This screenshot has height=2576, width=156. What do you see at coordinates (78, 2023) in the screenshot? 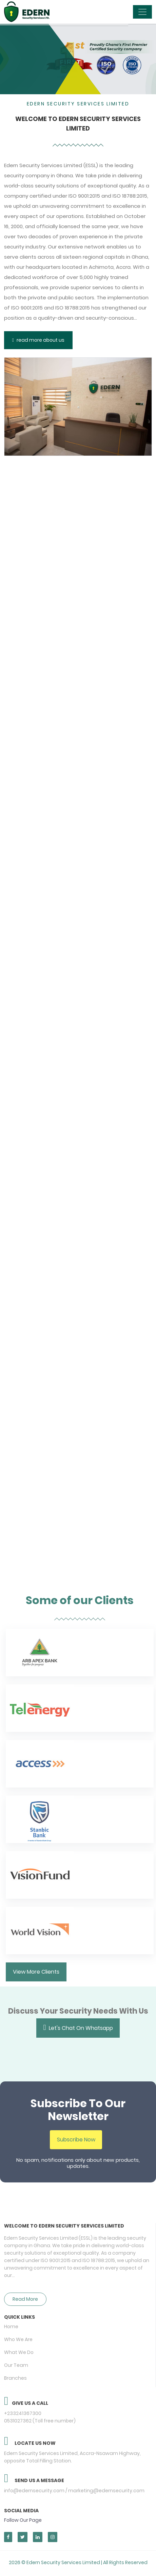
I see `Let's Chat On Whatsapp` at bounding box center [78, 2023].